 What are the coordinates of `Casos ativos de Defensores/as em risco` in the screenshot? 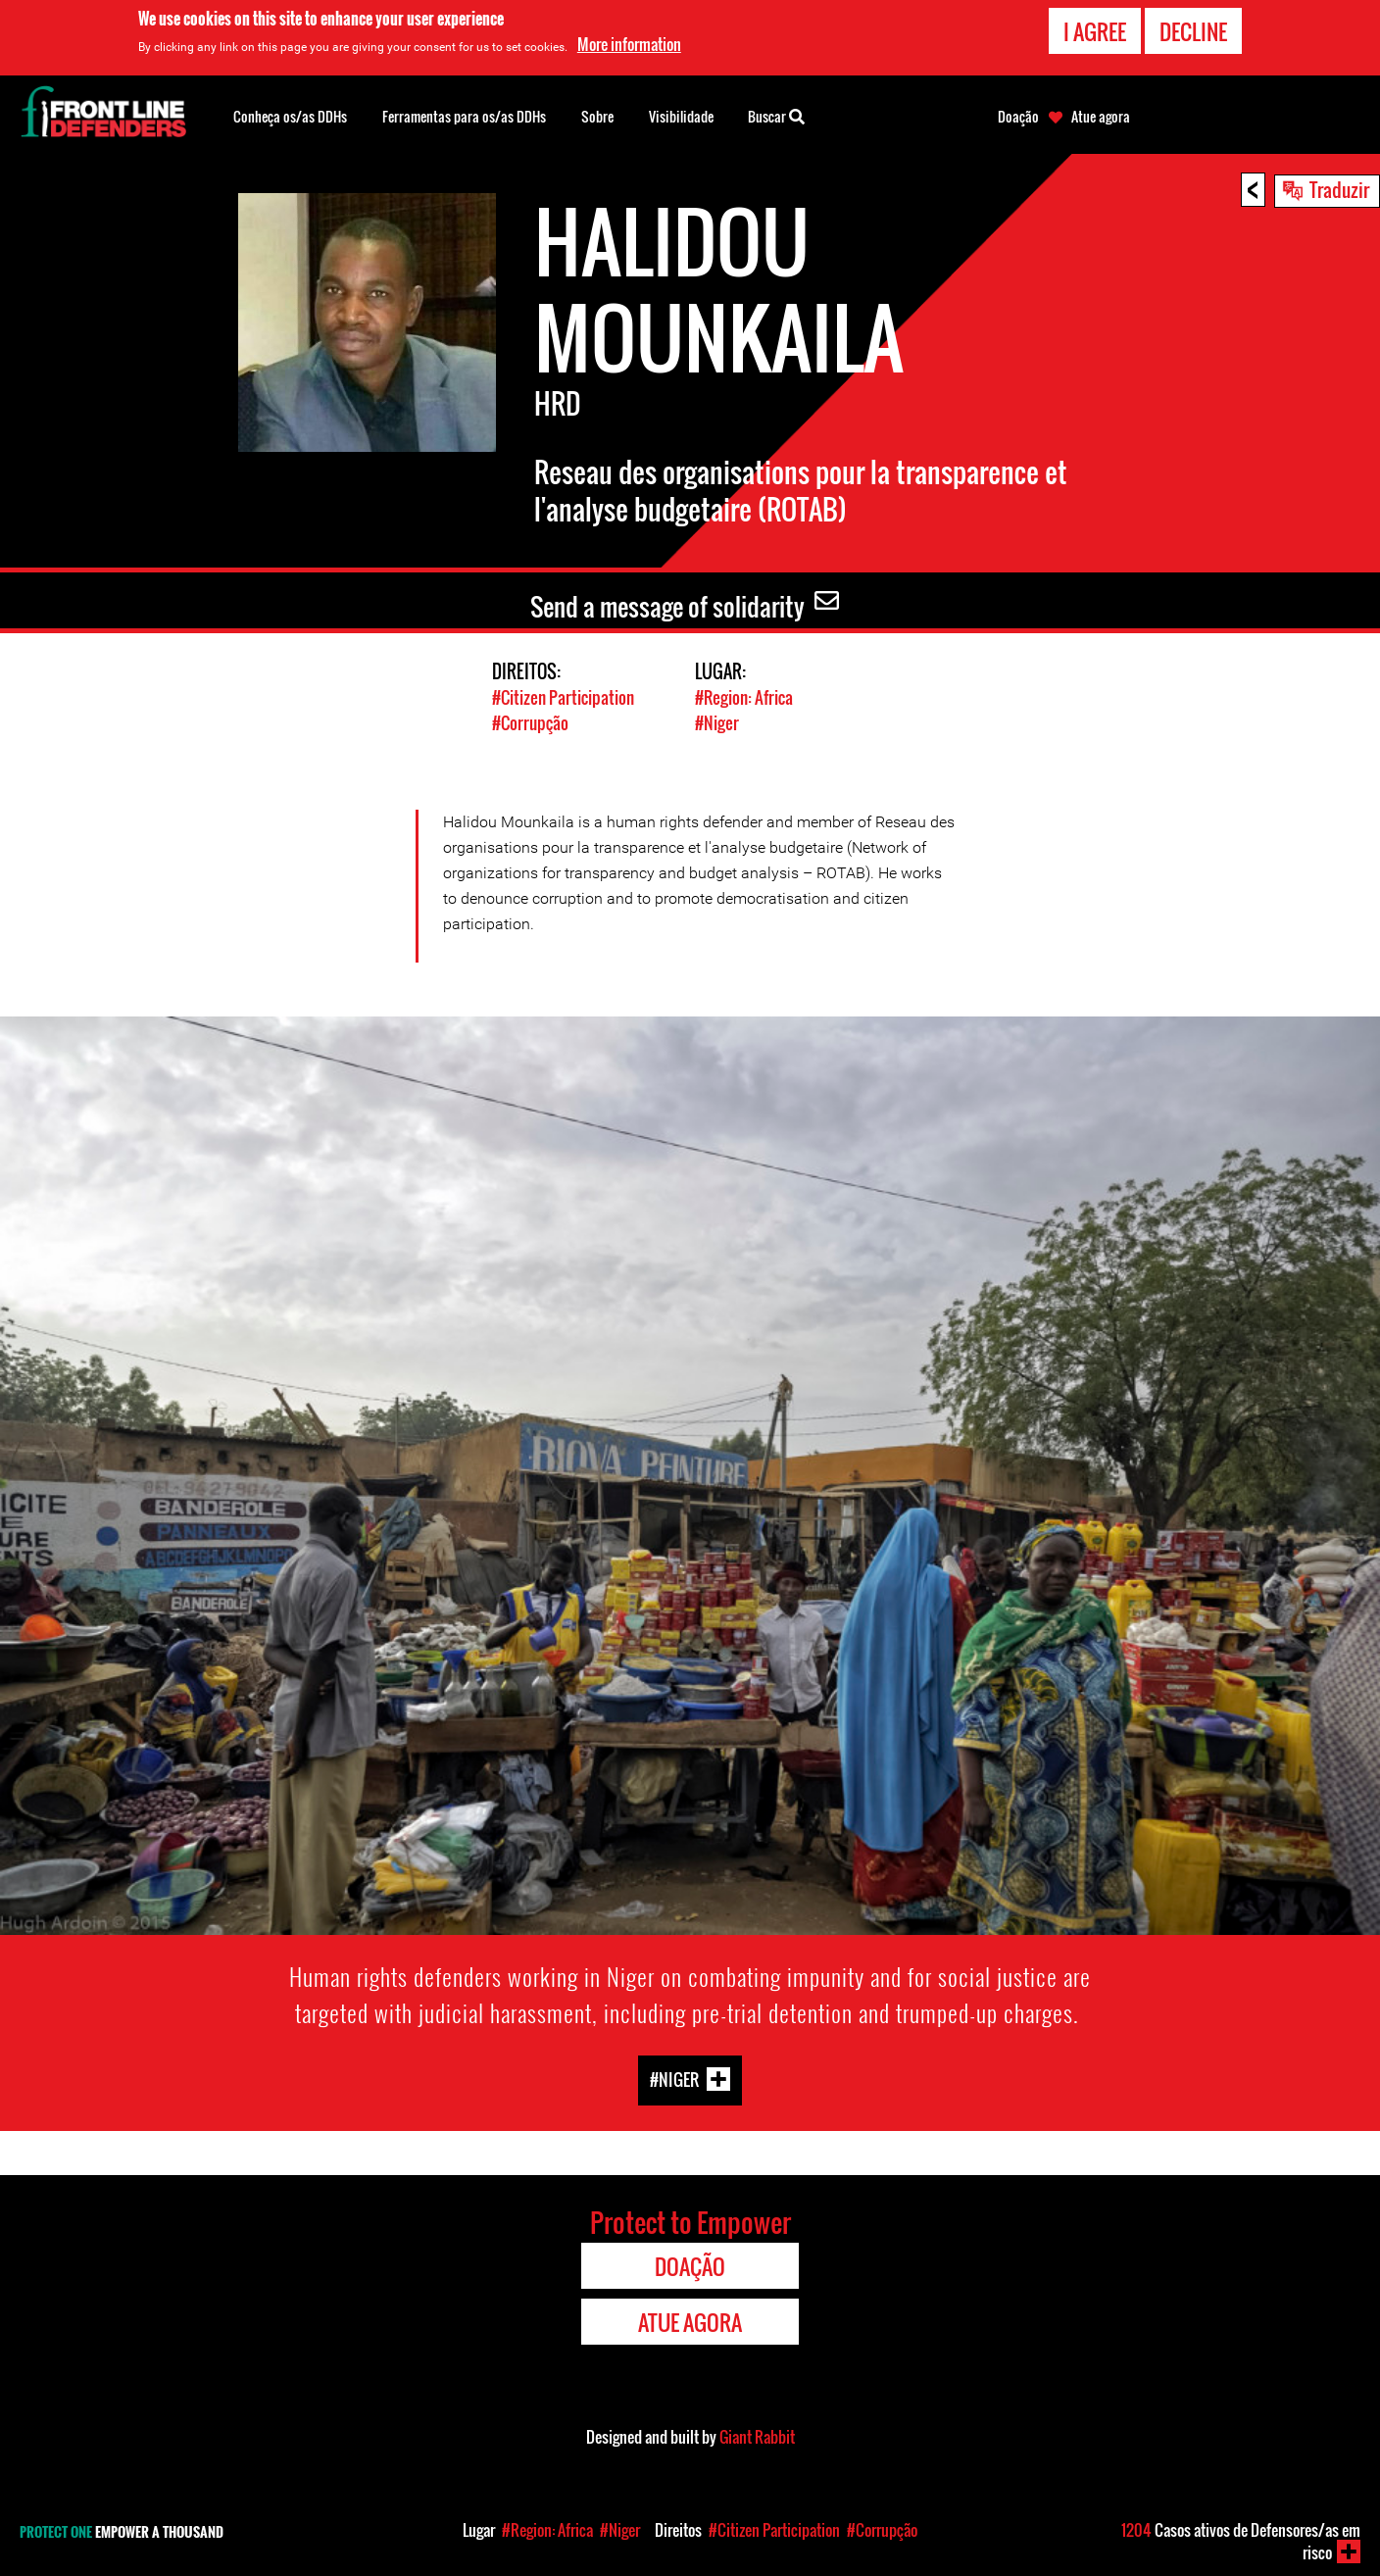 It's located at (1240, 2541).